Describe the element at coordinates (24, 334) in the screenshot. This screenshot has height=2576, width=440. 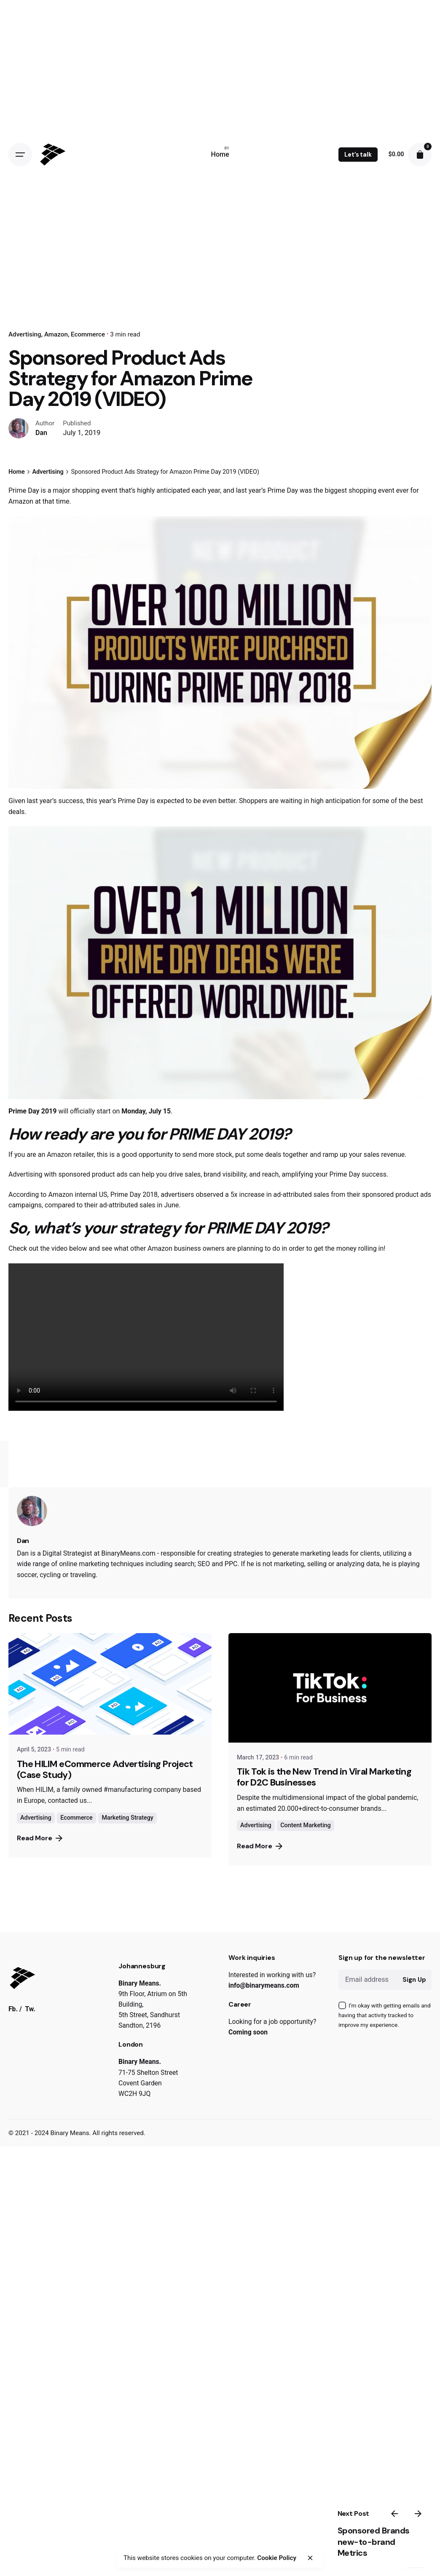
I see `Advertising` at that location.